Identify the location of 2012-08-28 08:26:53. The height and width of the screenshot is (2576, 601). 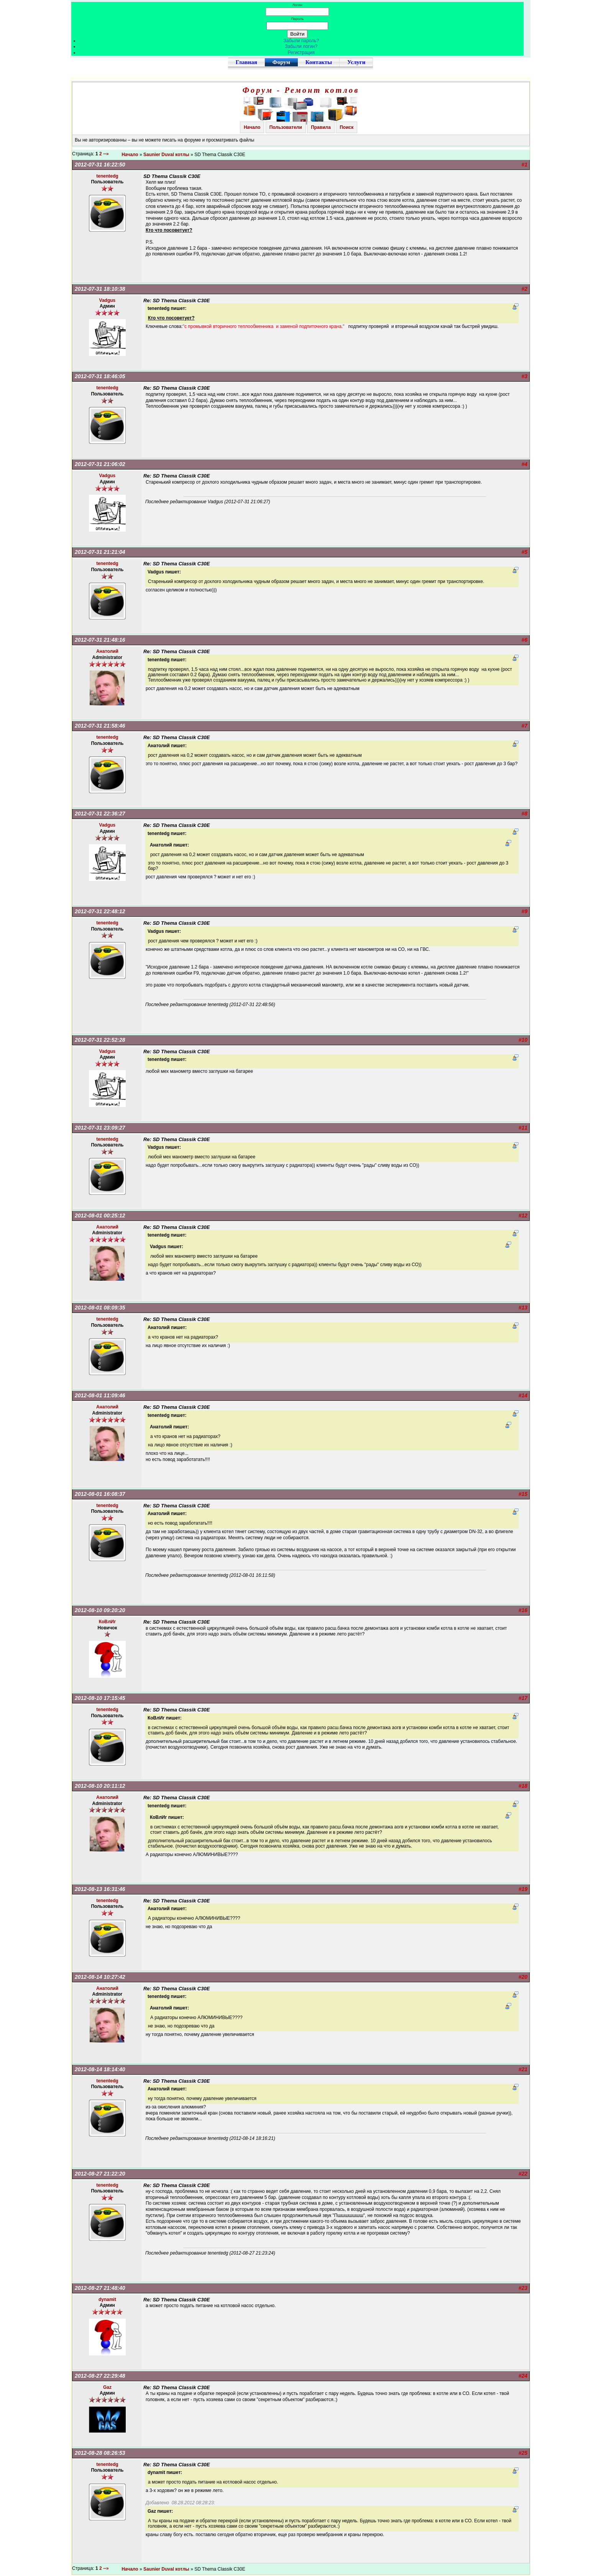
(100, 2453).